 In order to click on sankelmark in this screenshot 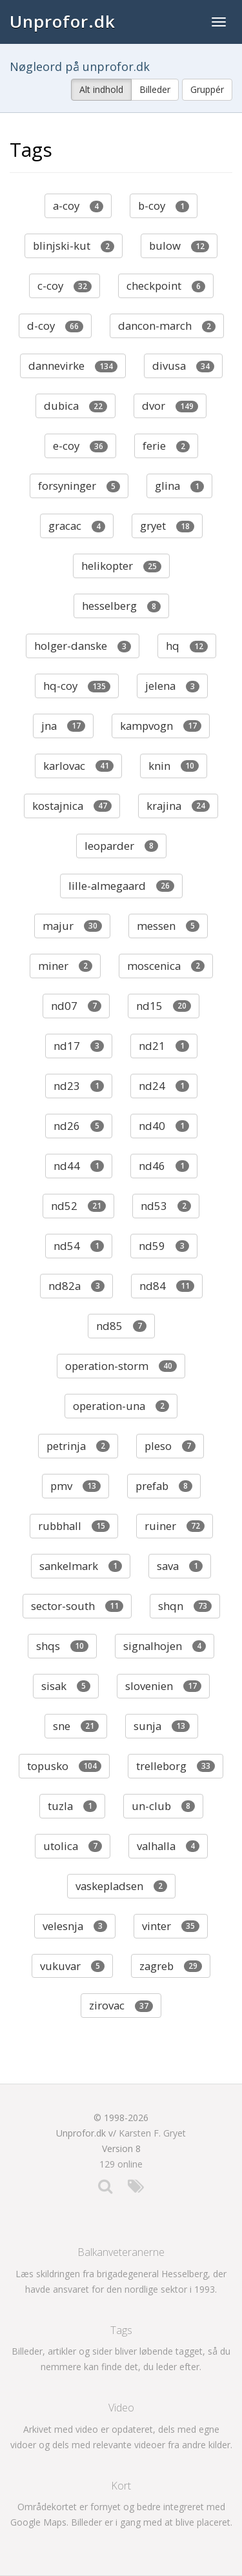, I will do `click(80, 1565)`.